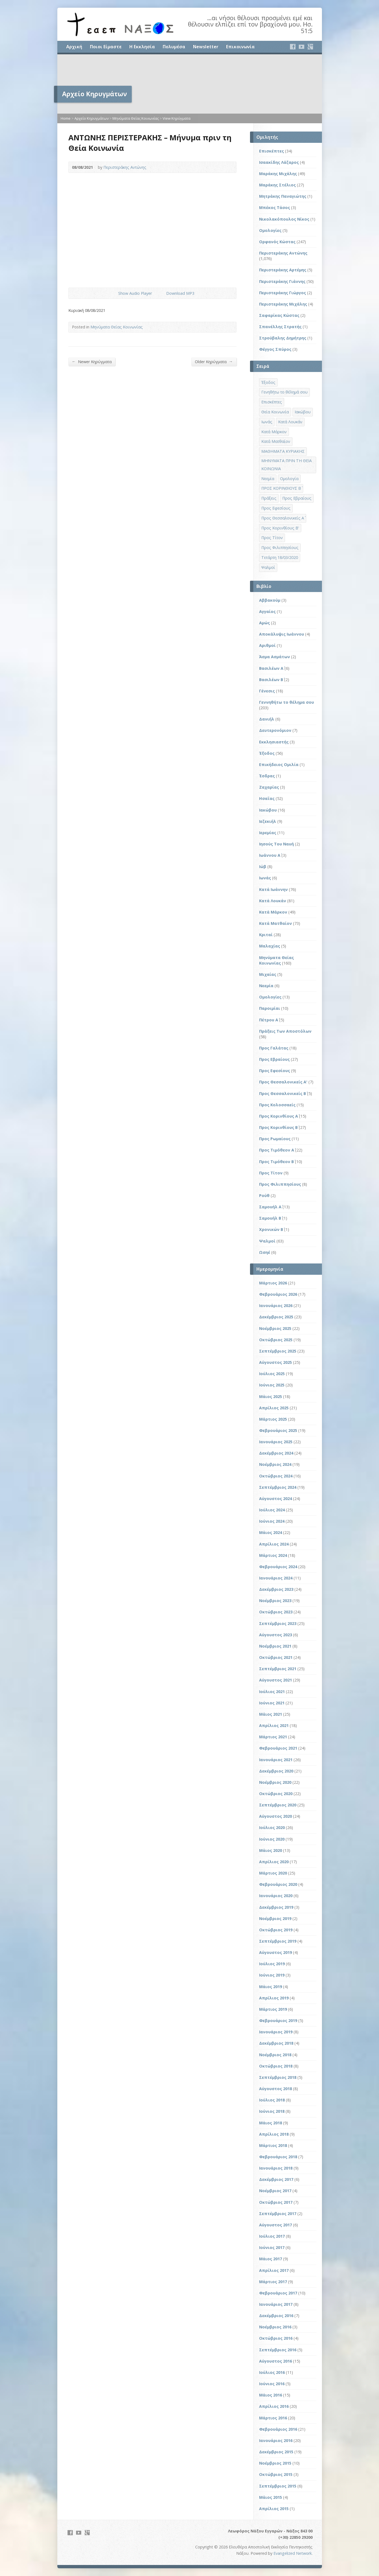 The image size is (379, 2576). I want to click on Ιούλιος 2025, so click(272, 1373).